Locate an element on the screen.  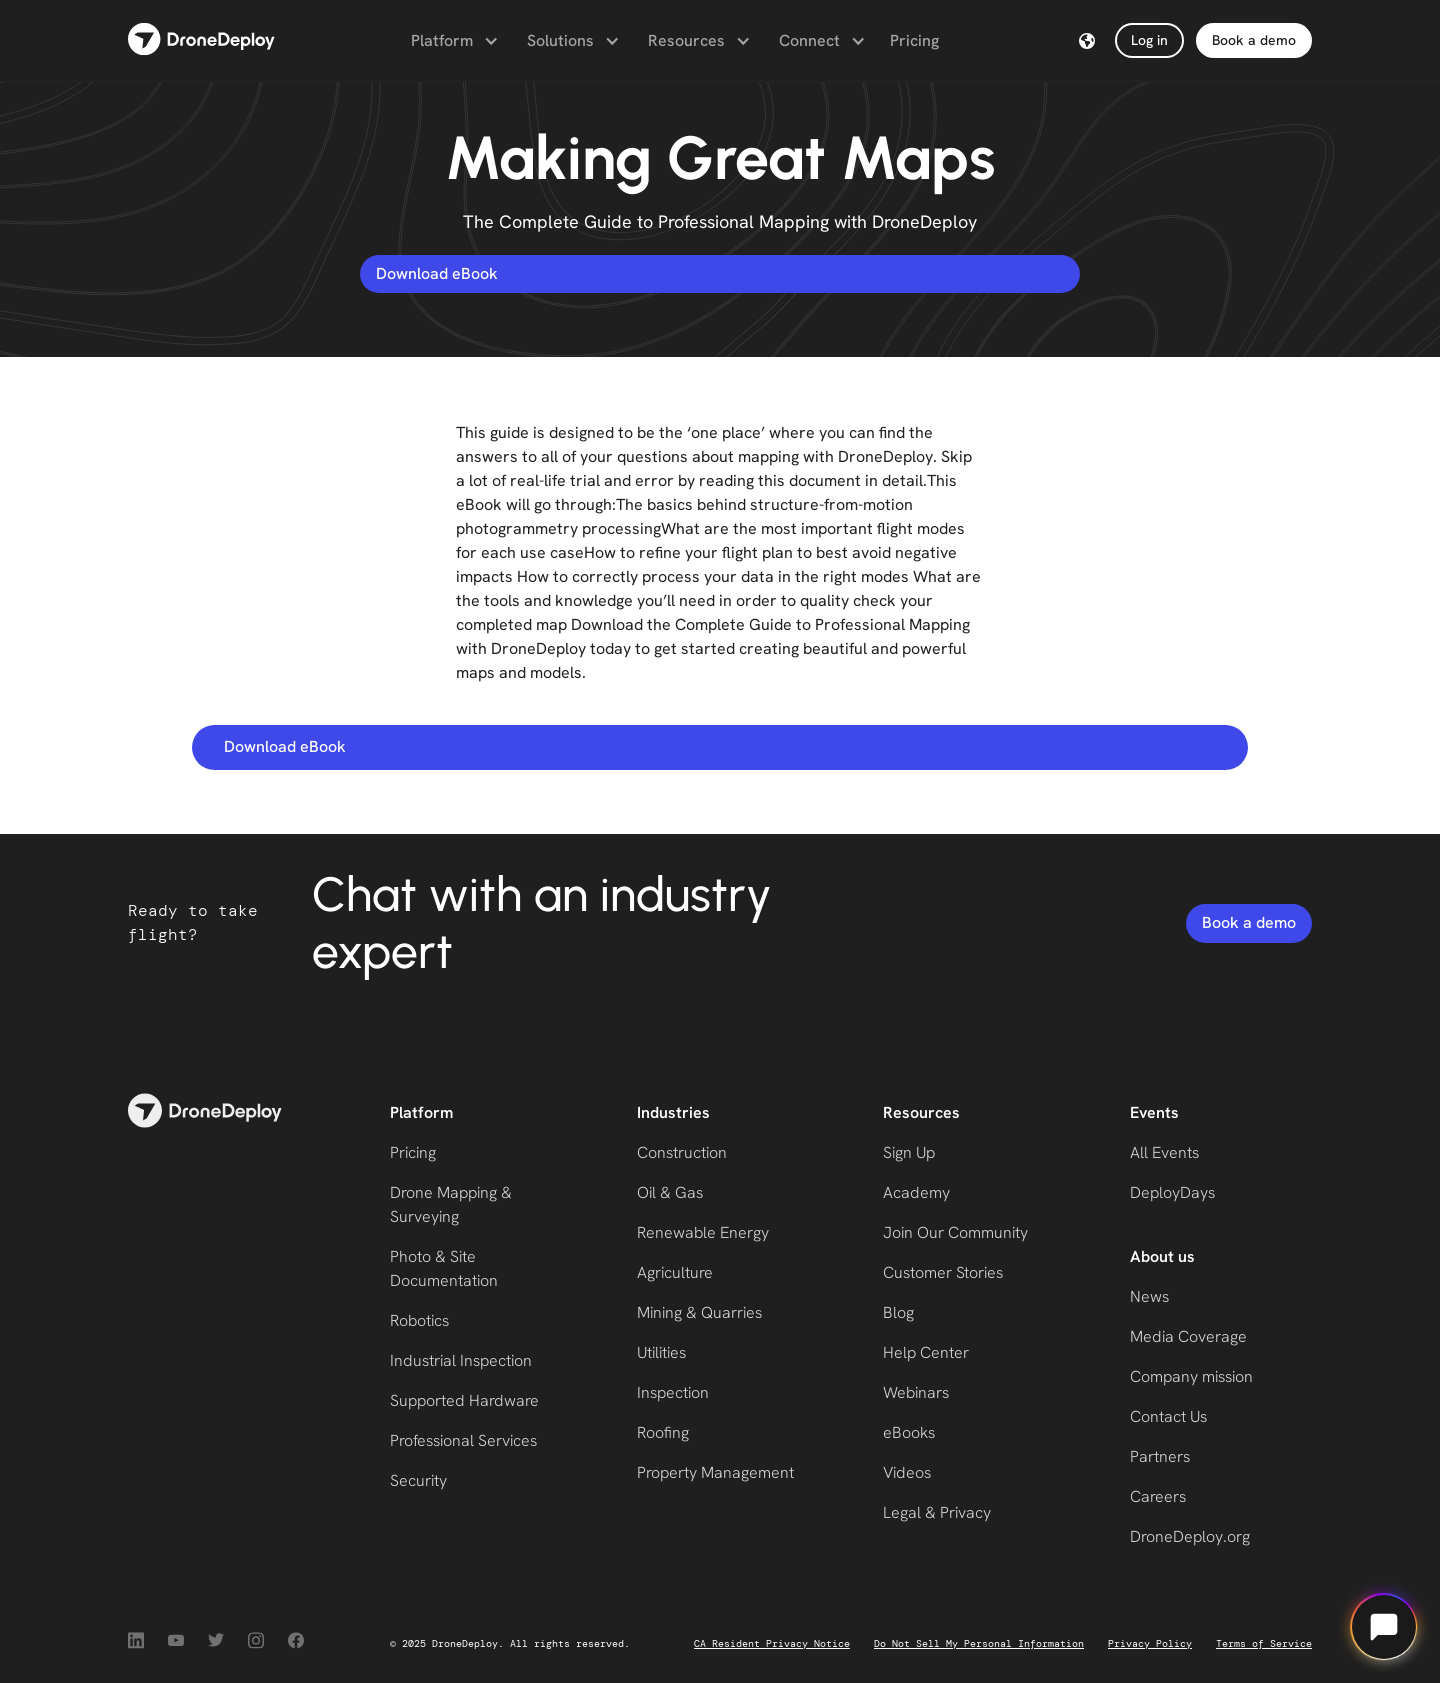
Legal & Privacy is located at coordinates (937, 1512).